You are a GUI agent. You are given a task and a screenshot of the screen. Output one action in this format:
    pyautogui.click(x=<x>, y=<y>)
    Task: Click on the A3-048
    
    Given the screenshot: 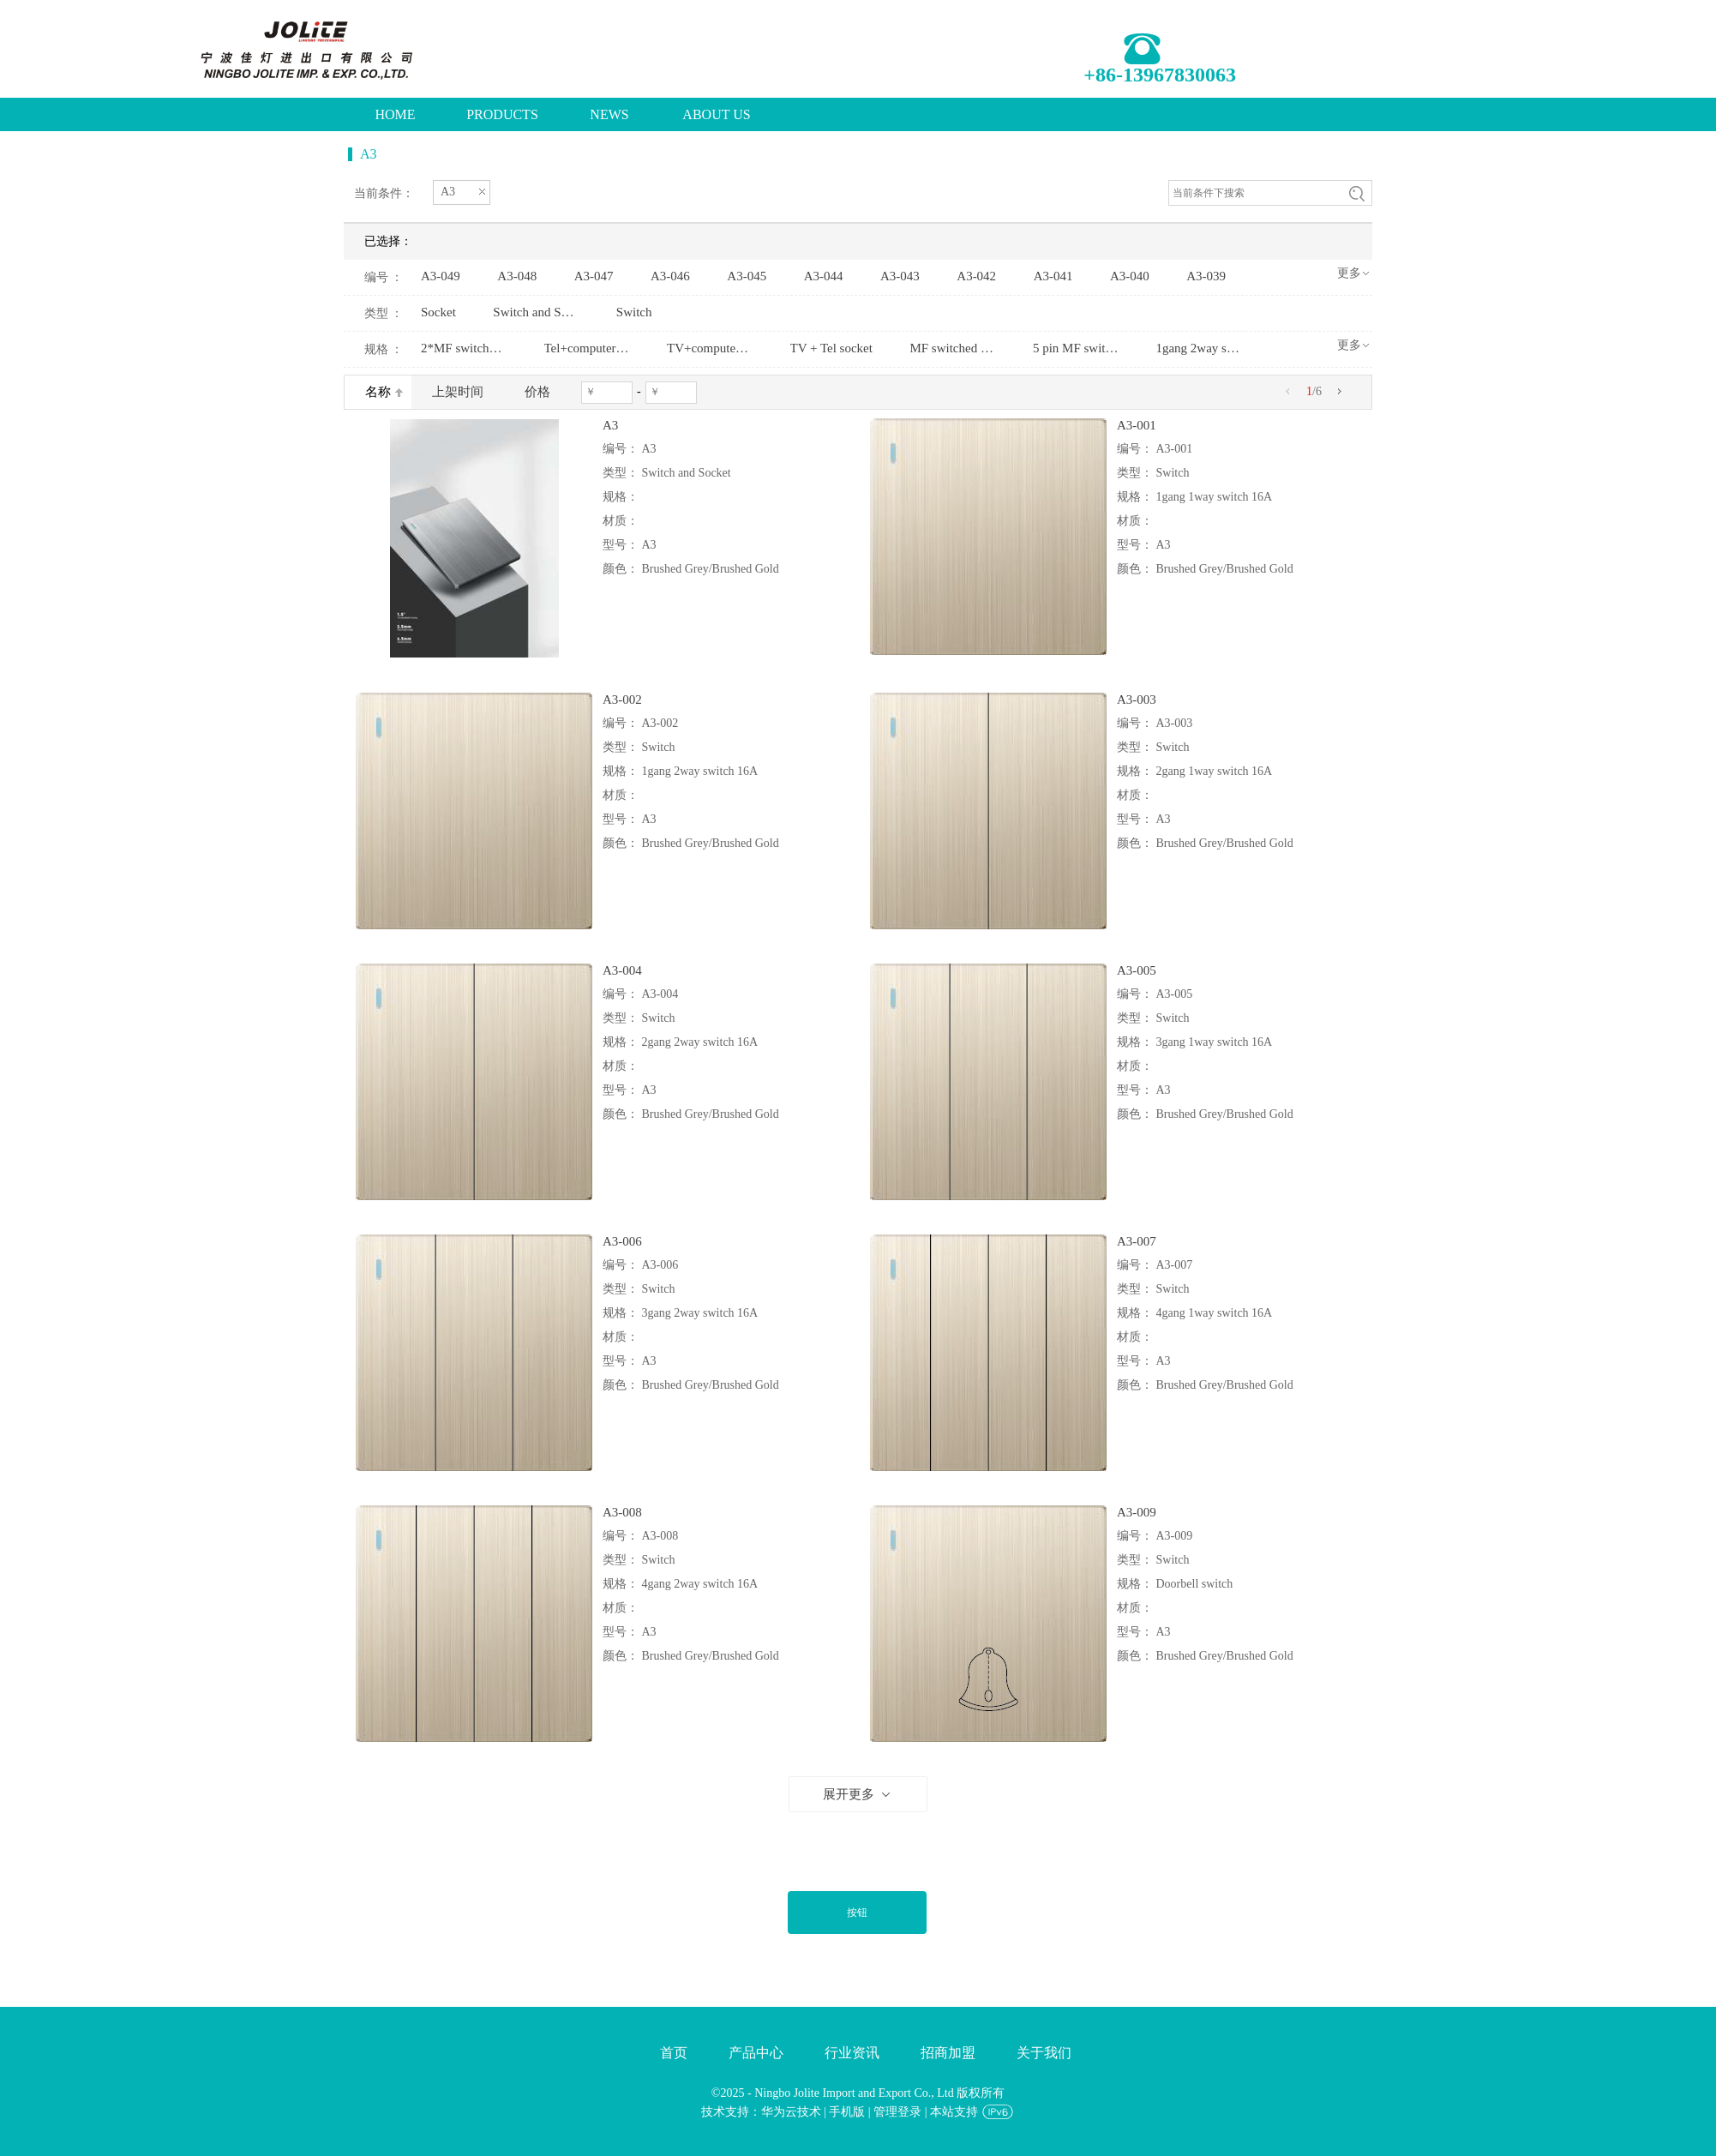 What is the action you would take?
    pyautogui.click(x=517, y=276)
    